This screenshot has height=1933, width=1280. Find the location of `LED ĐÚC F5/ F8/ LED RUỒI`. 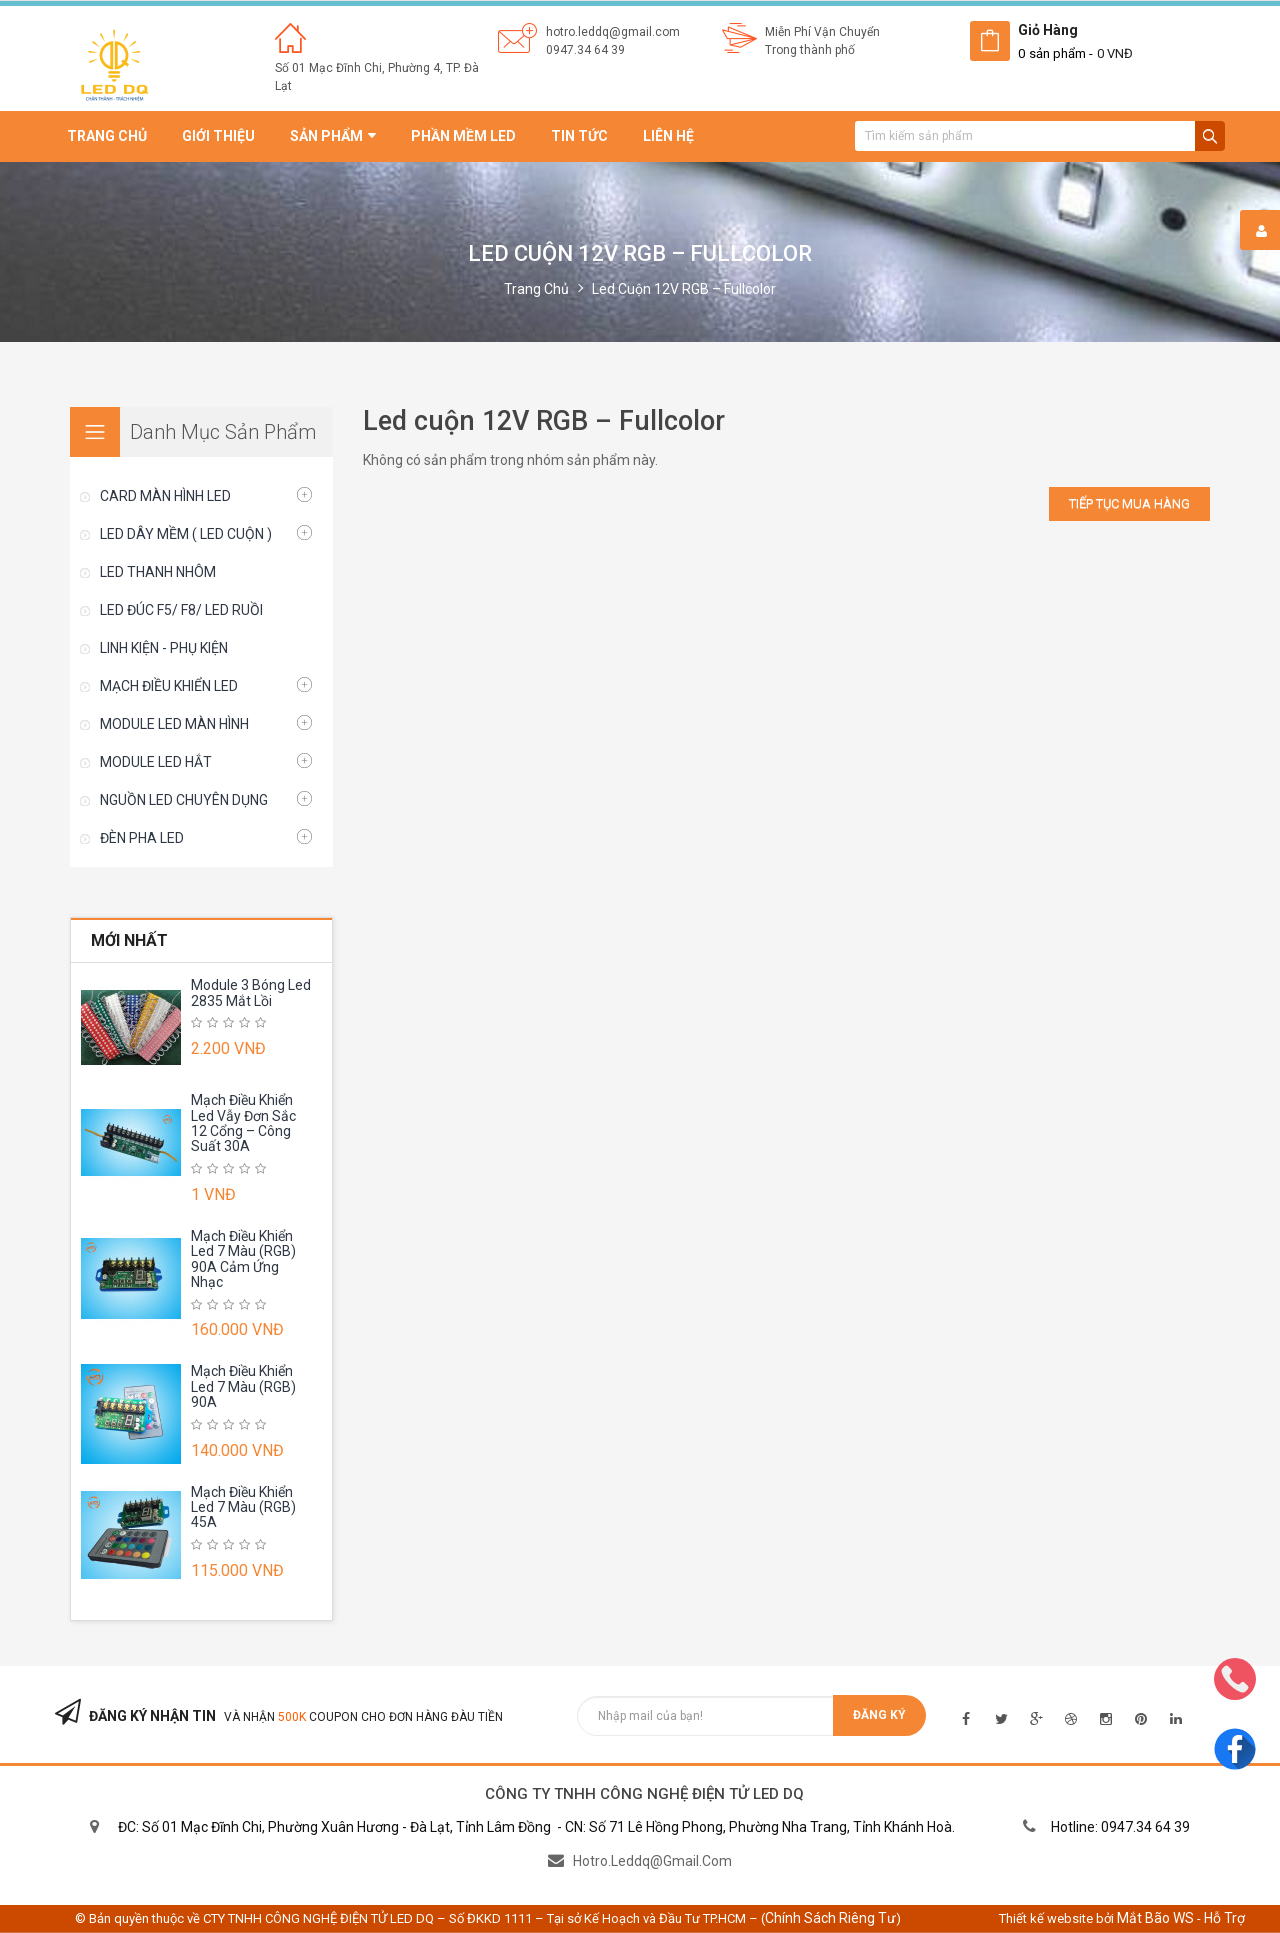

LED ĐÚC F5/ F8/ LED RUỒI is located at coordinates (181, 610).